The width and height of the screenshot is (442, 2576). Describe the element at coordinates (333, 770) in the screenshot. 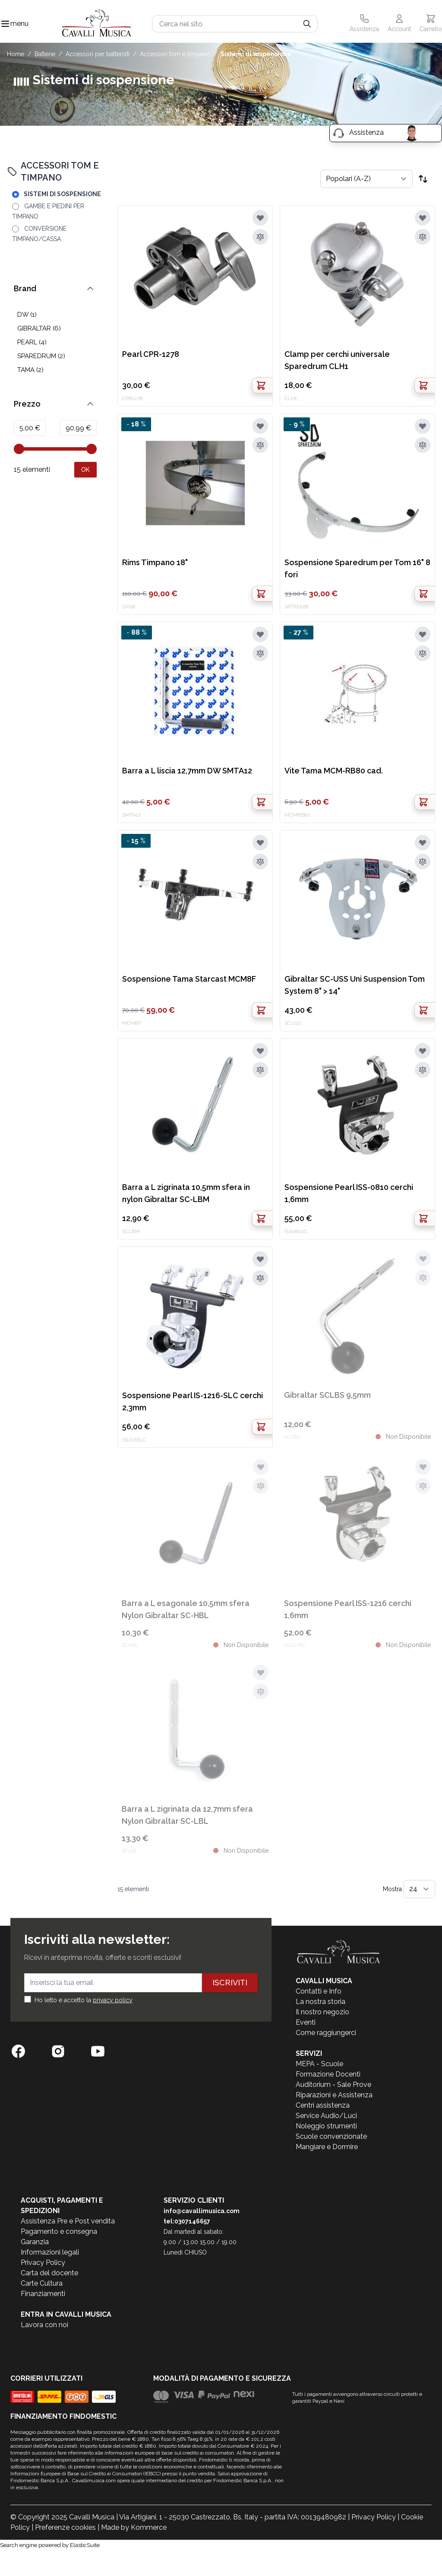

I see `Vite Tama MCM-RB80 cad.` at that location.